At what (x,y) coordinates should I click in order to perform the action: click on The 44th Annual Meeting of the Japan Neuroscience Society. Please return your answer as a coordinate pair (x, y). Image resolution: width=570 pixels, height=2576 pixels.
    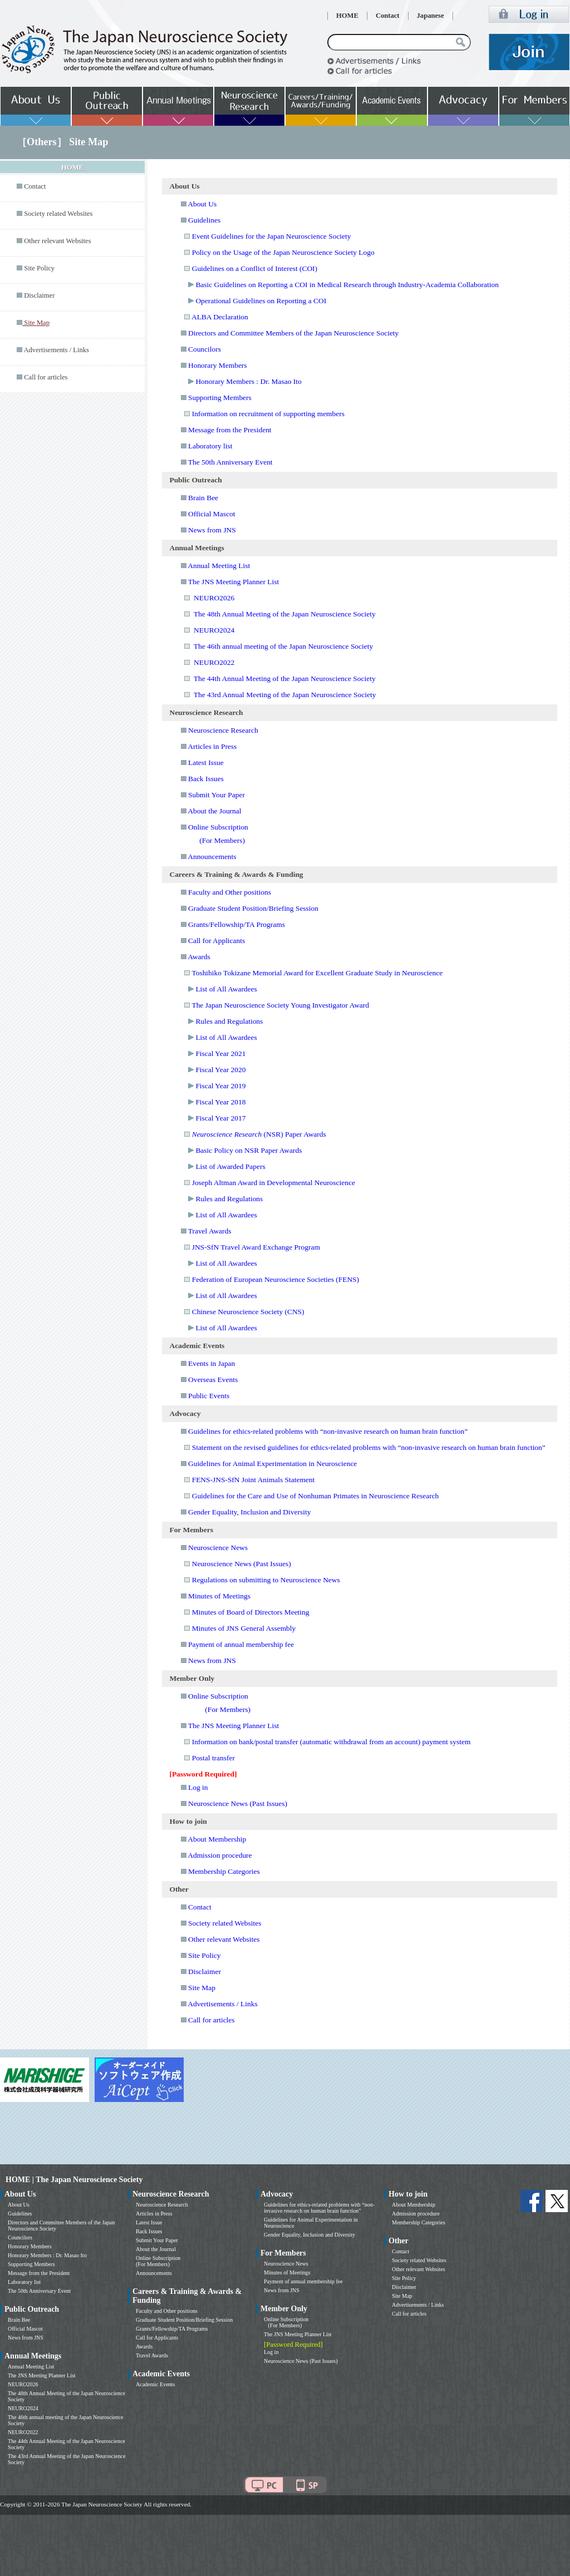
    Looking at the image, I should click on (285, 678).